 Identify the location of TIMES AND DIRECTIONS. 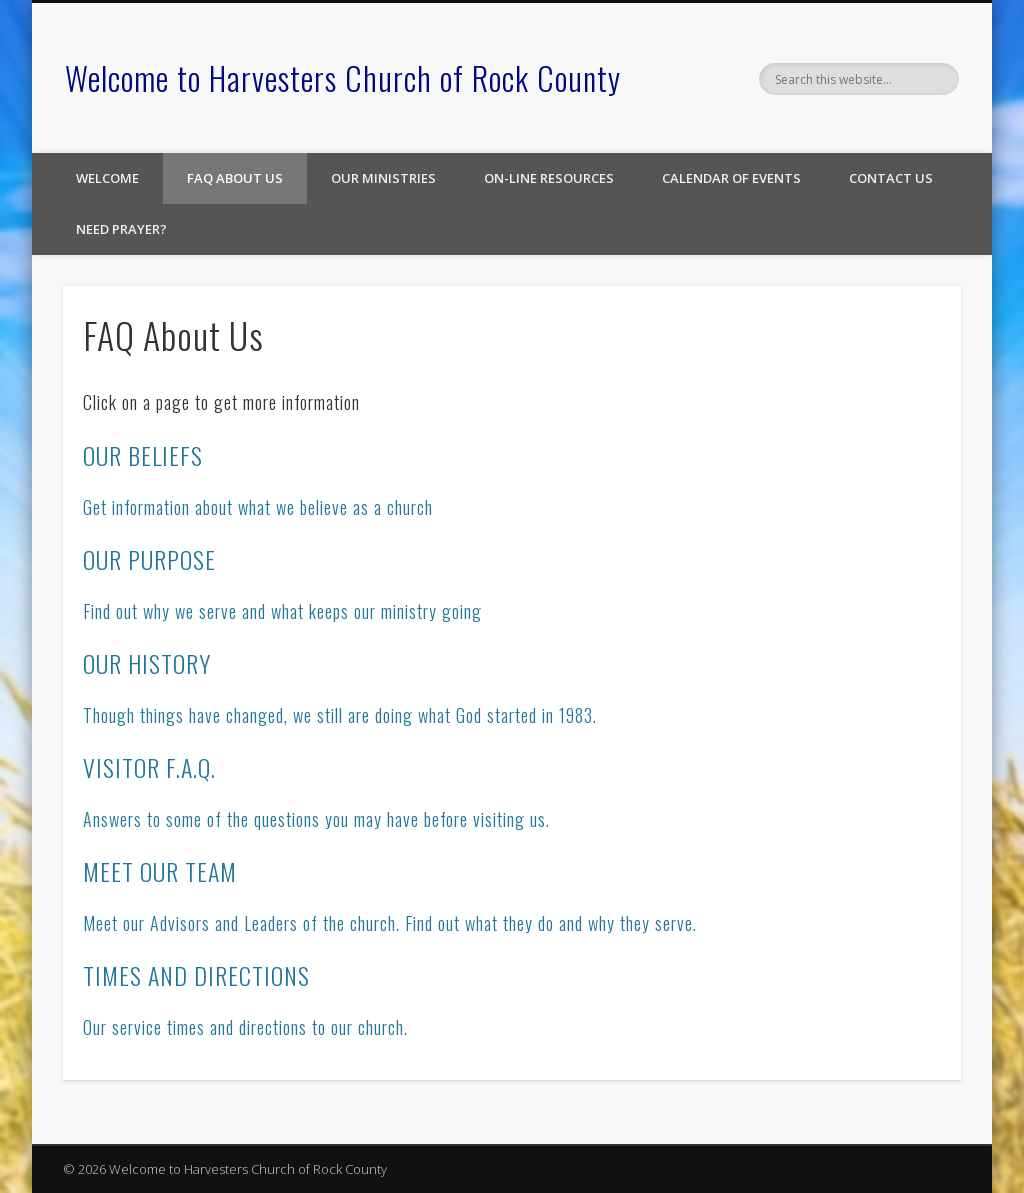
(196, 975).